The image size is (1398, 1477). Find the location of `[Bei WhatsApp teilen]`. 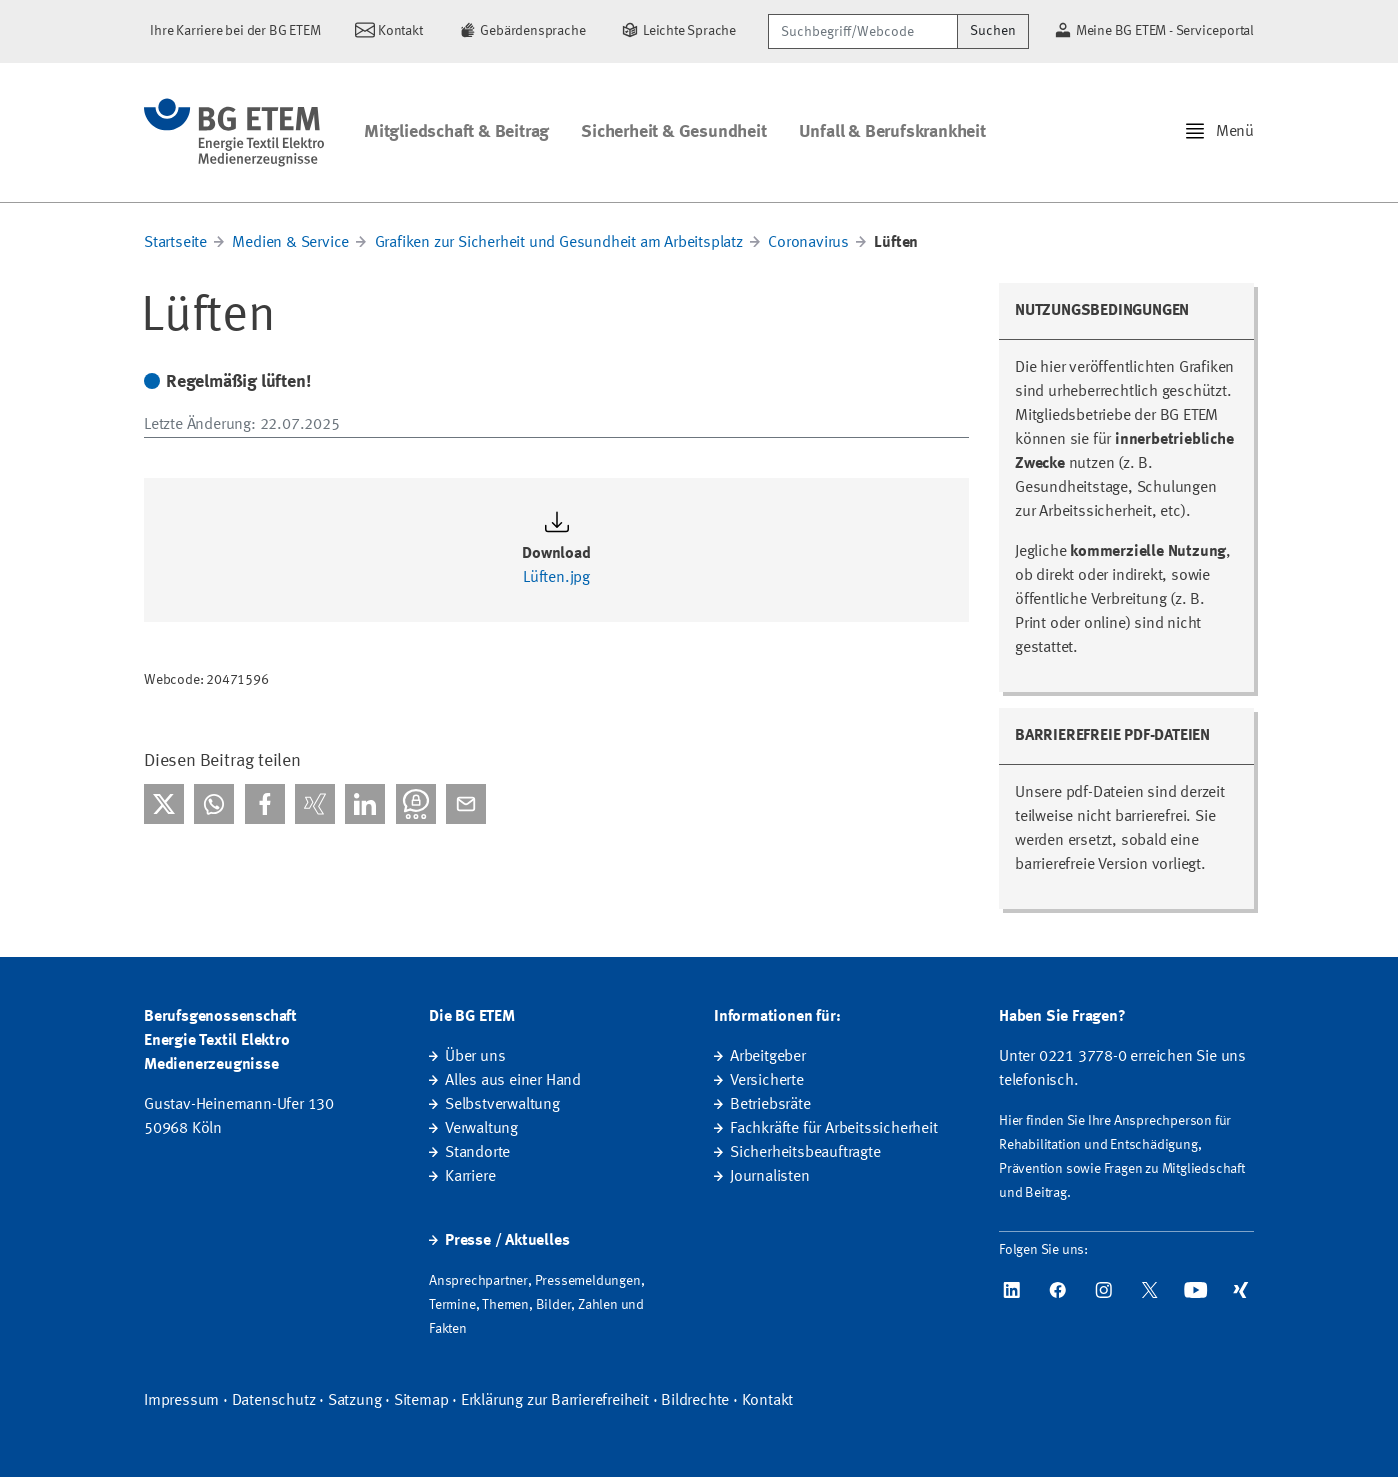

[Bei WhatsApp teilen] is located at coordinates (214, 804).